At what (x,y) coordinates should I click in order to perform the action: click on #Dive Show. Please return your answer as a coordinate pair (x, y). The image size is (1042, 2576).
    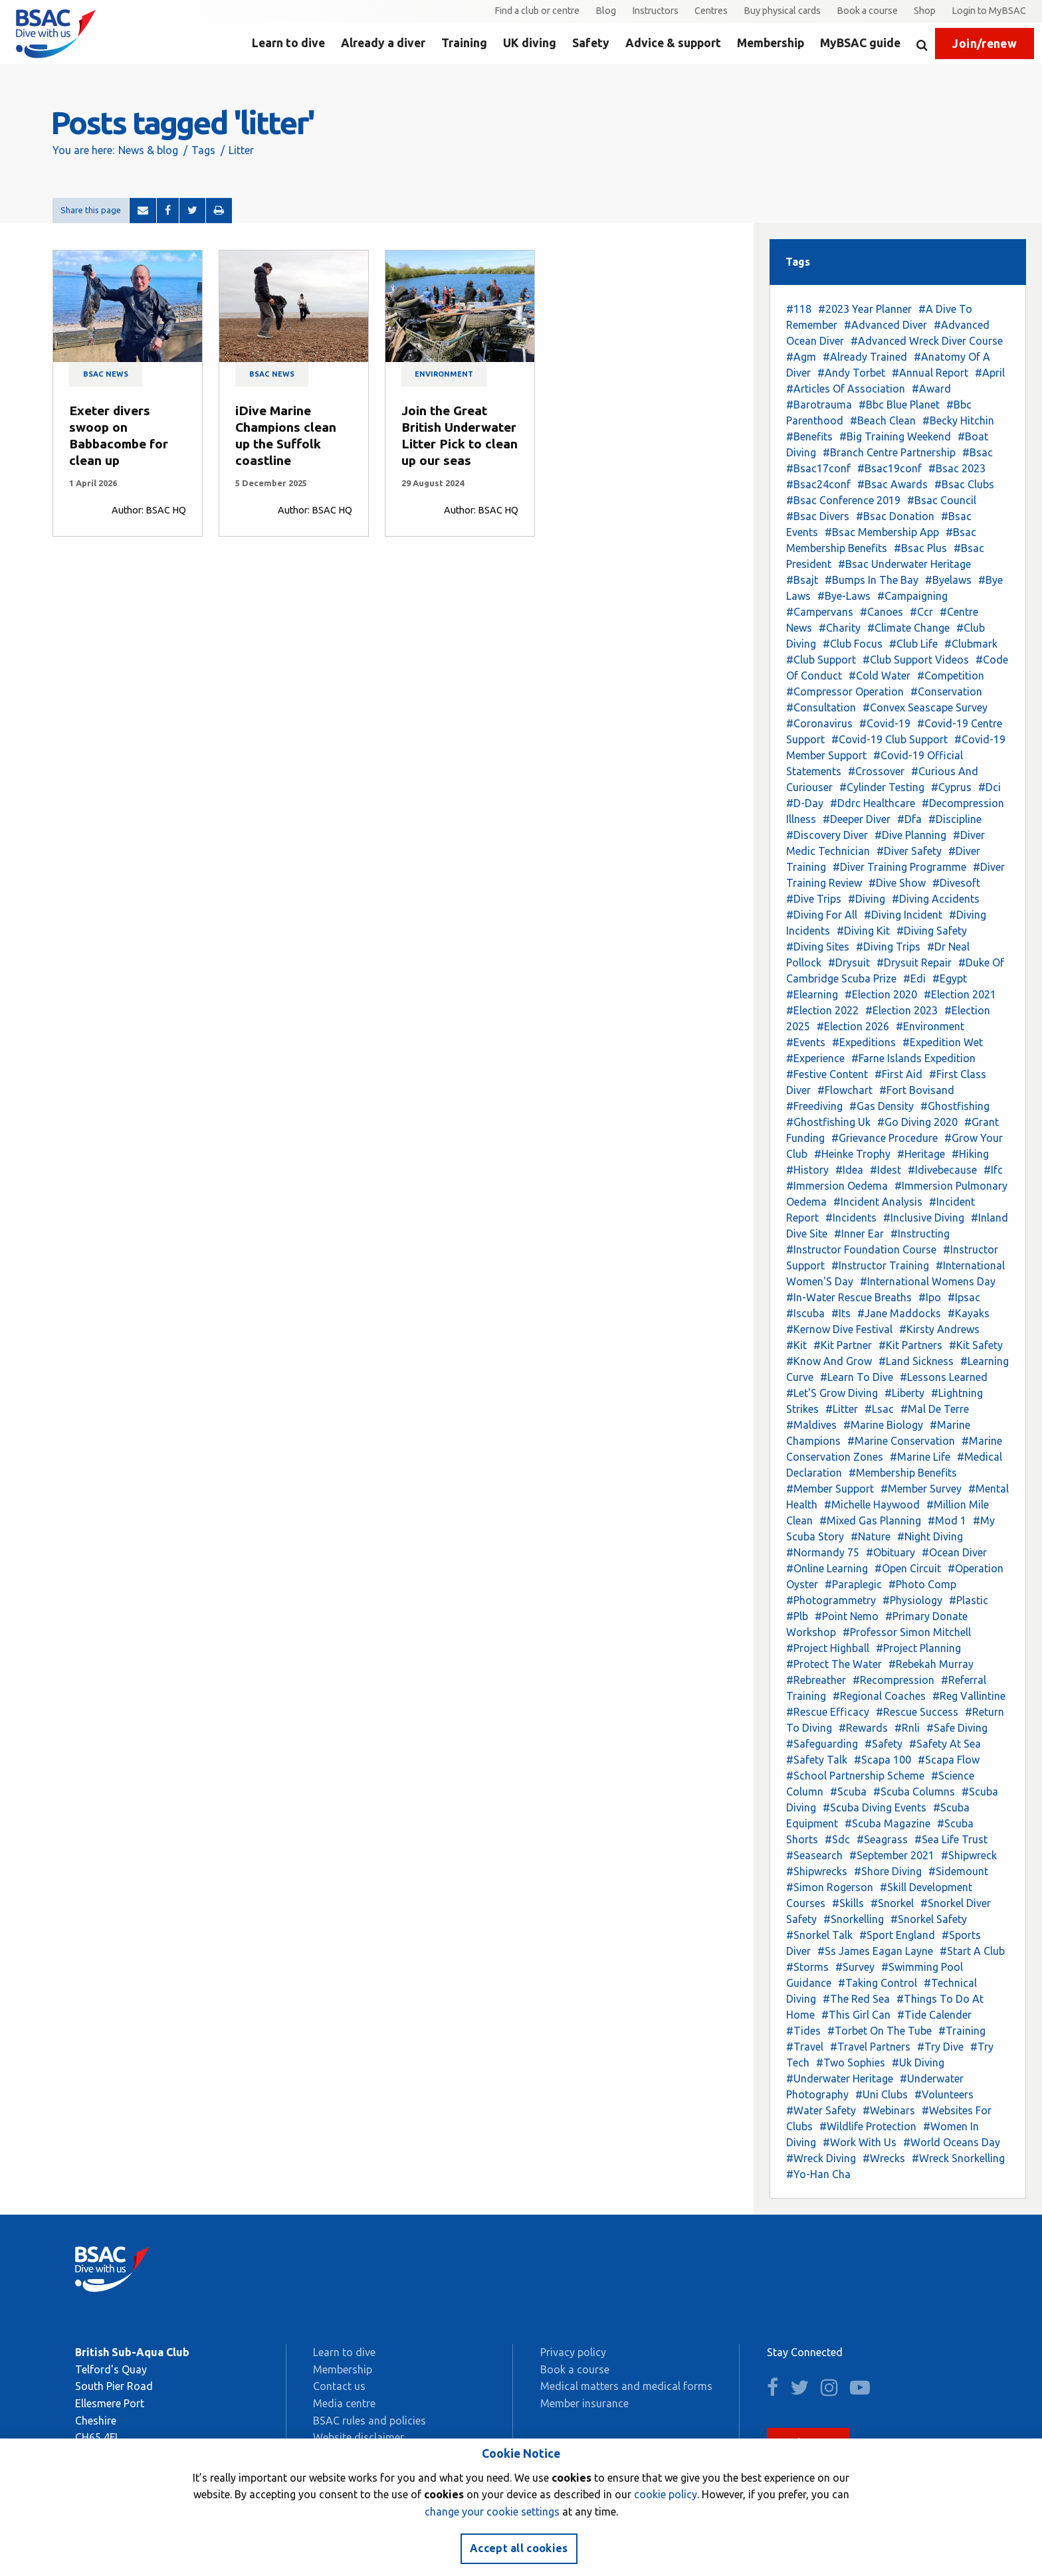
    Looking at the image, I should click on (897, 883).